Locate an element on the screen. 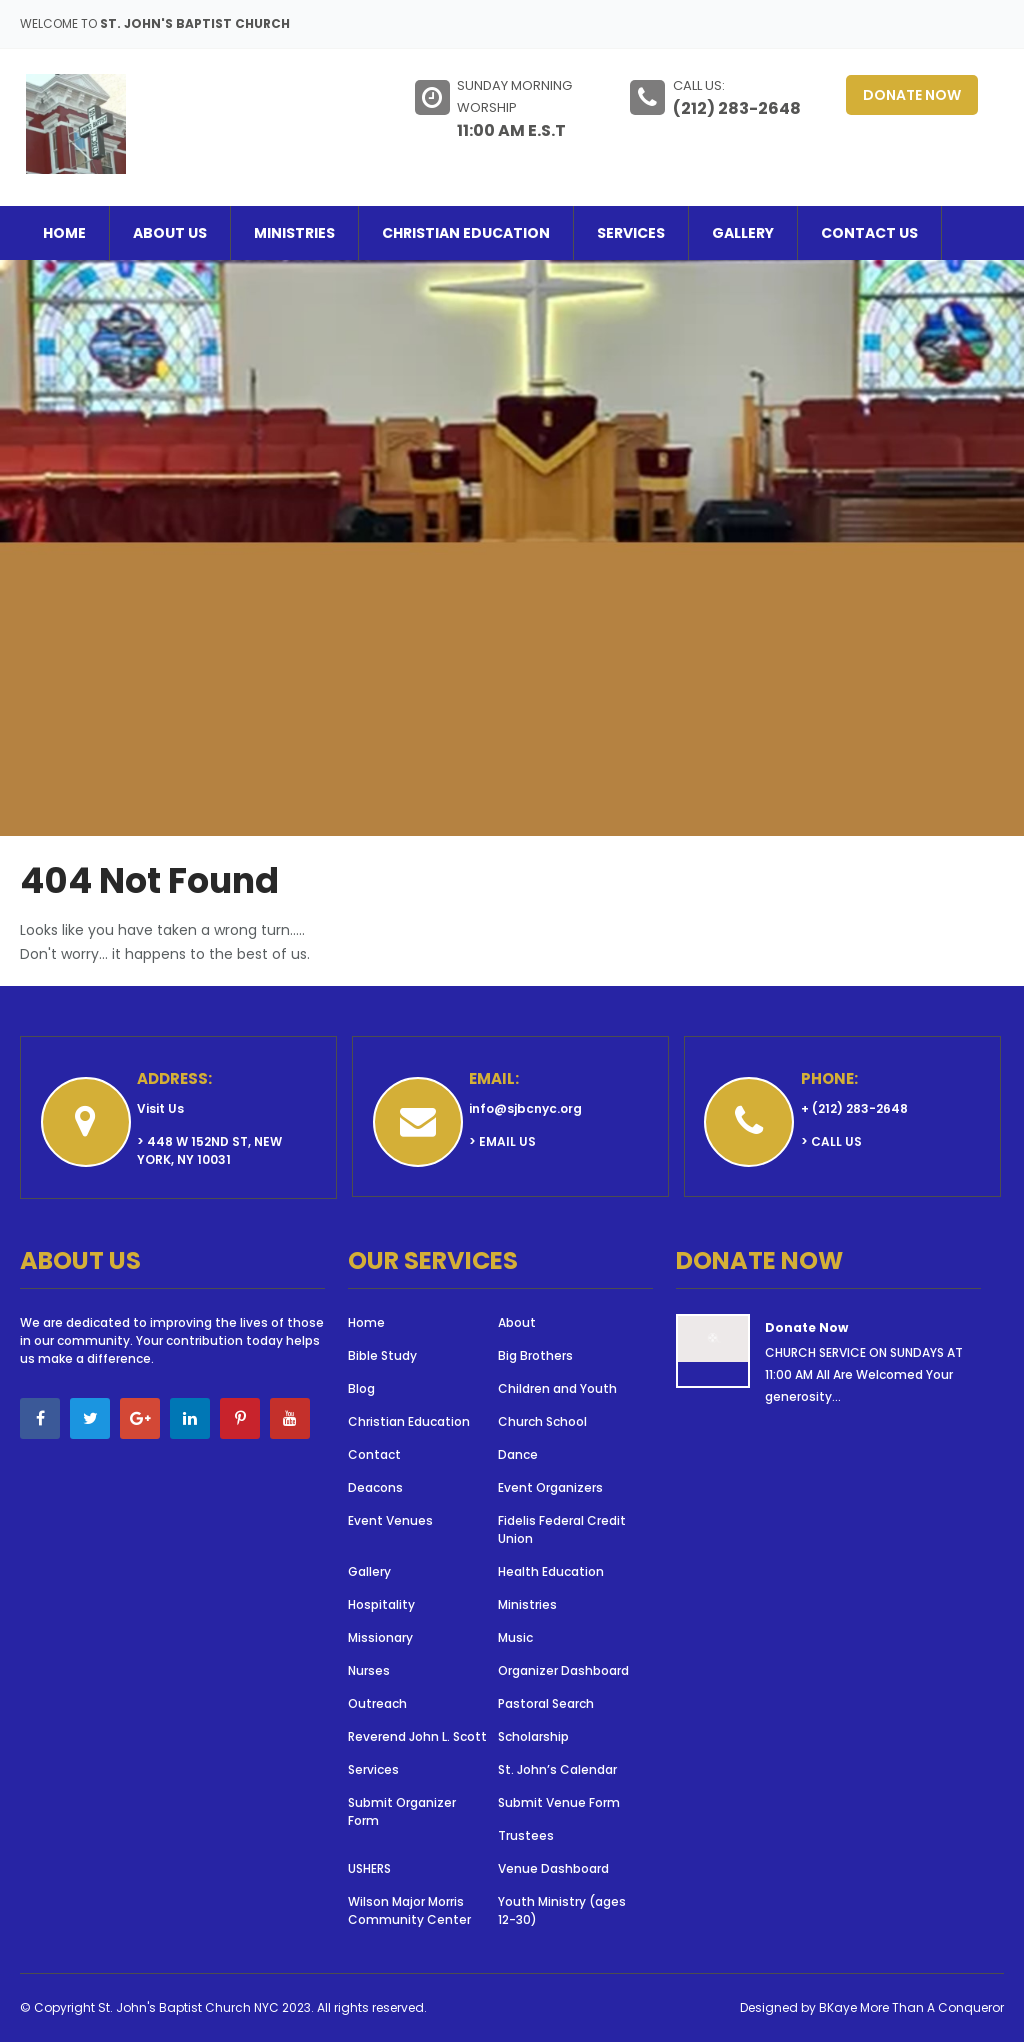 Image resolution: width=1024 pixels, height=2042 pixels. Christian Education is located at coordinates (466, 233).